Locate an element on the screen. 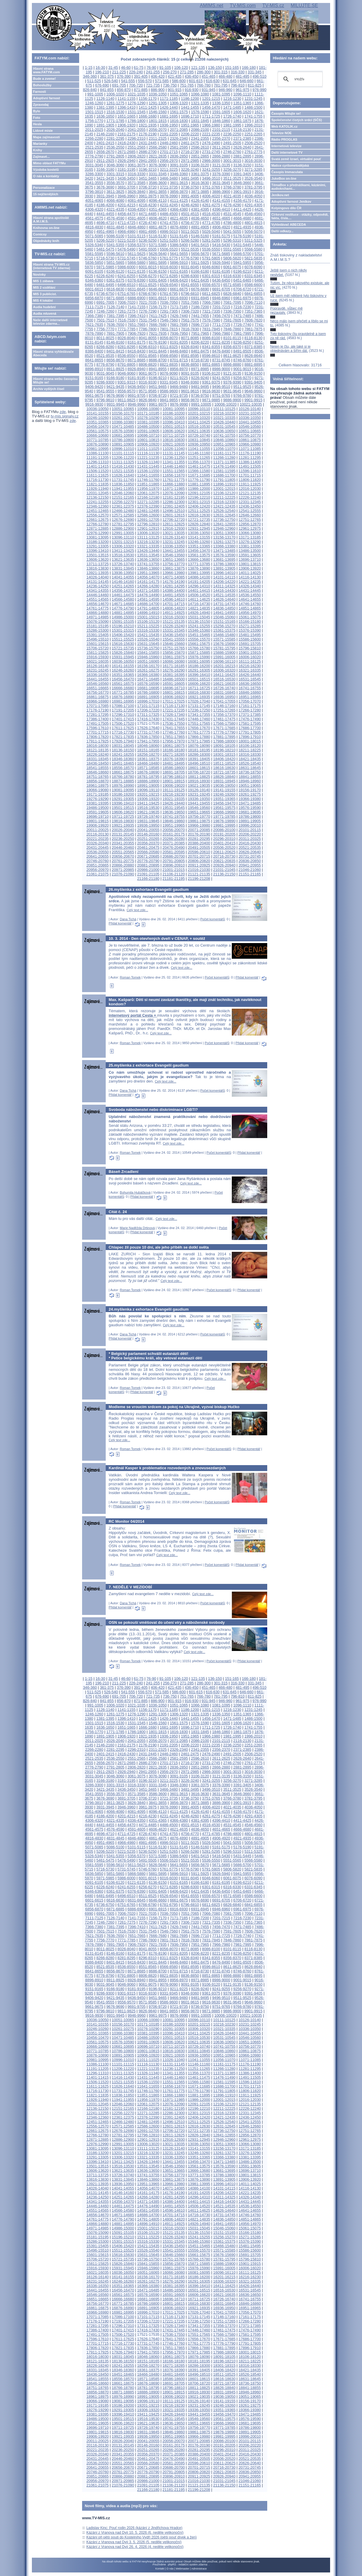 This screenshot has height=2576, width=362. 5746-5760 is located at coordinates (147, 258).